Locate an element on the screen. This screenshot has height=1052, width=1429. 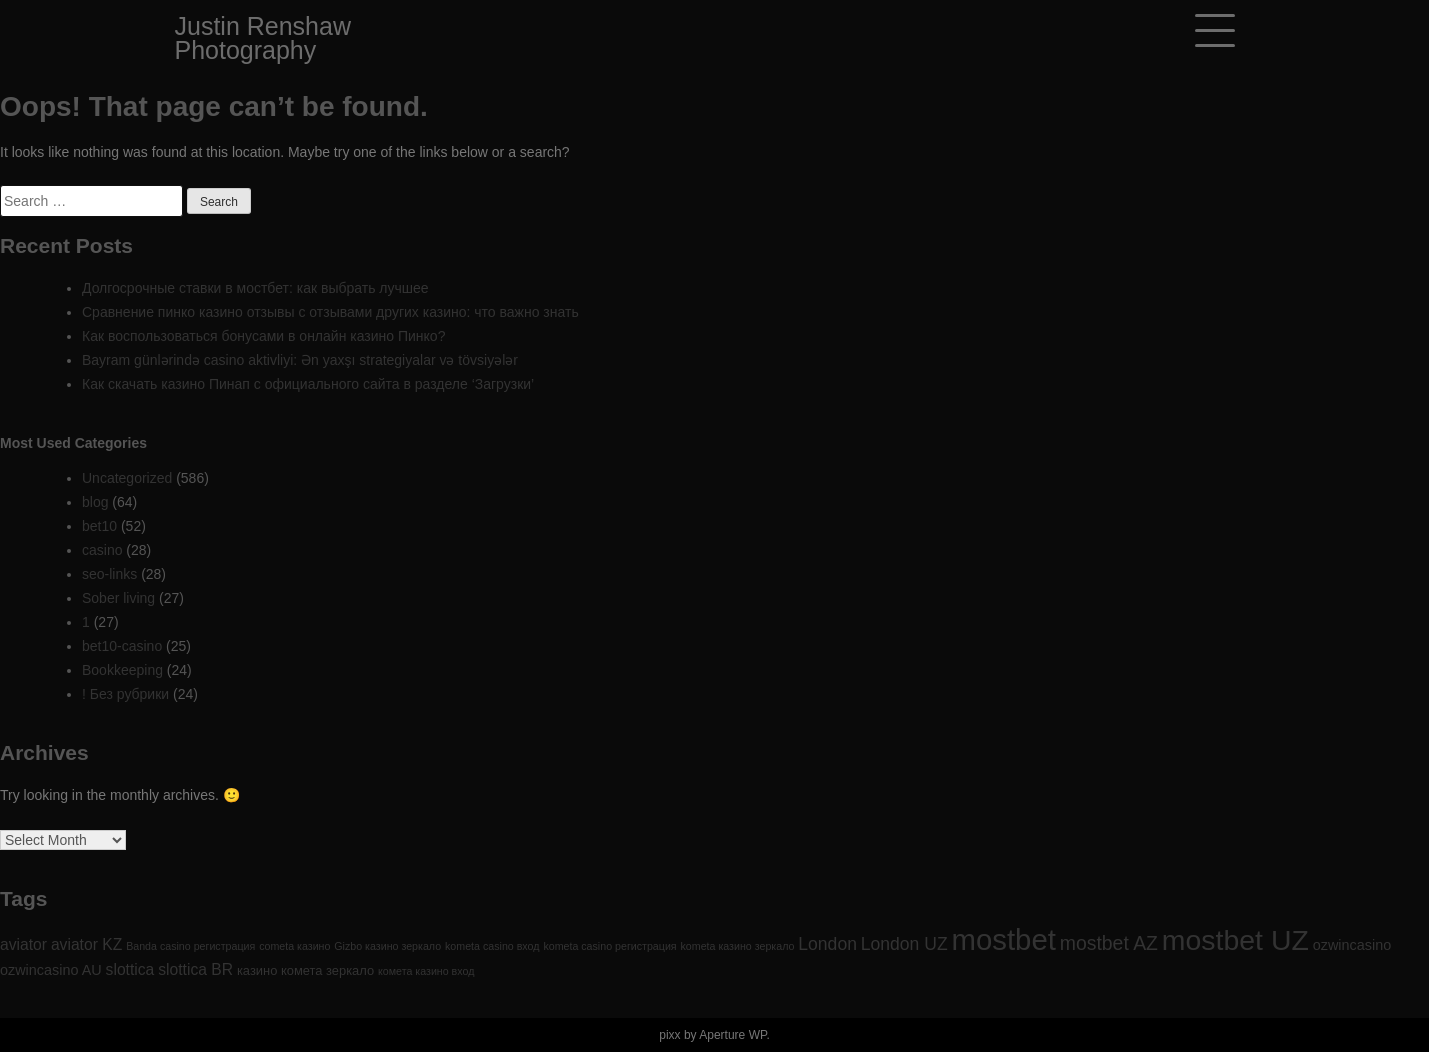
казино комета зеркало [казино комета зеркало (2 items)] is located at coordinates (305, 970).